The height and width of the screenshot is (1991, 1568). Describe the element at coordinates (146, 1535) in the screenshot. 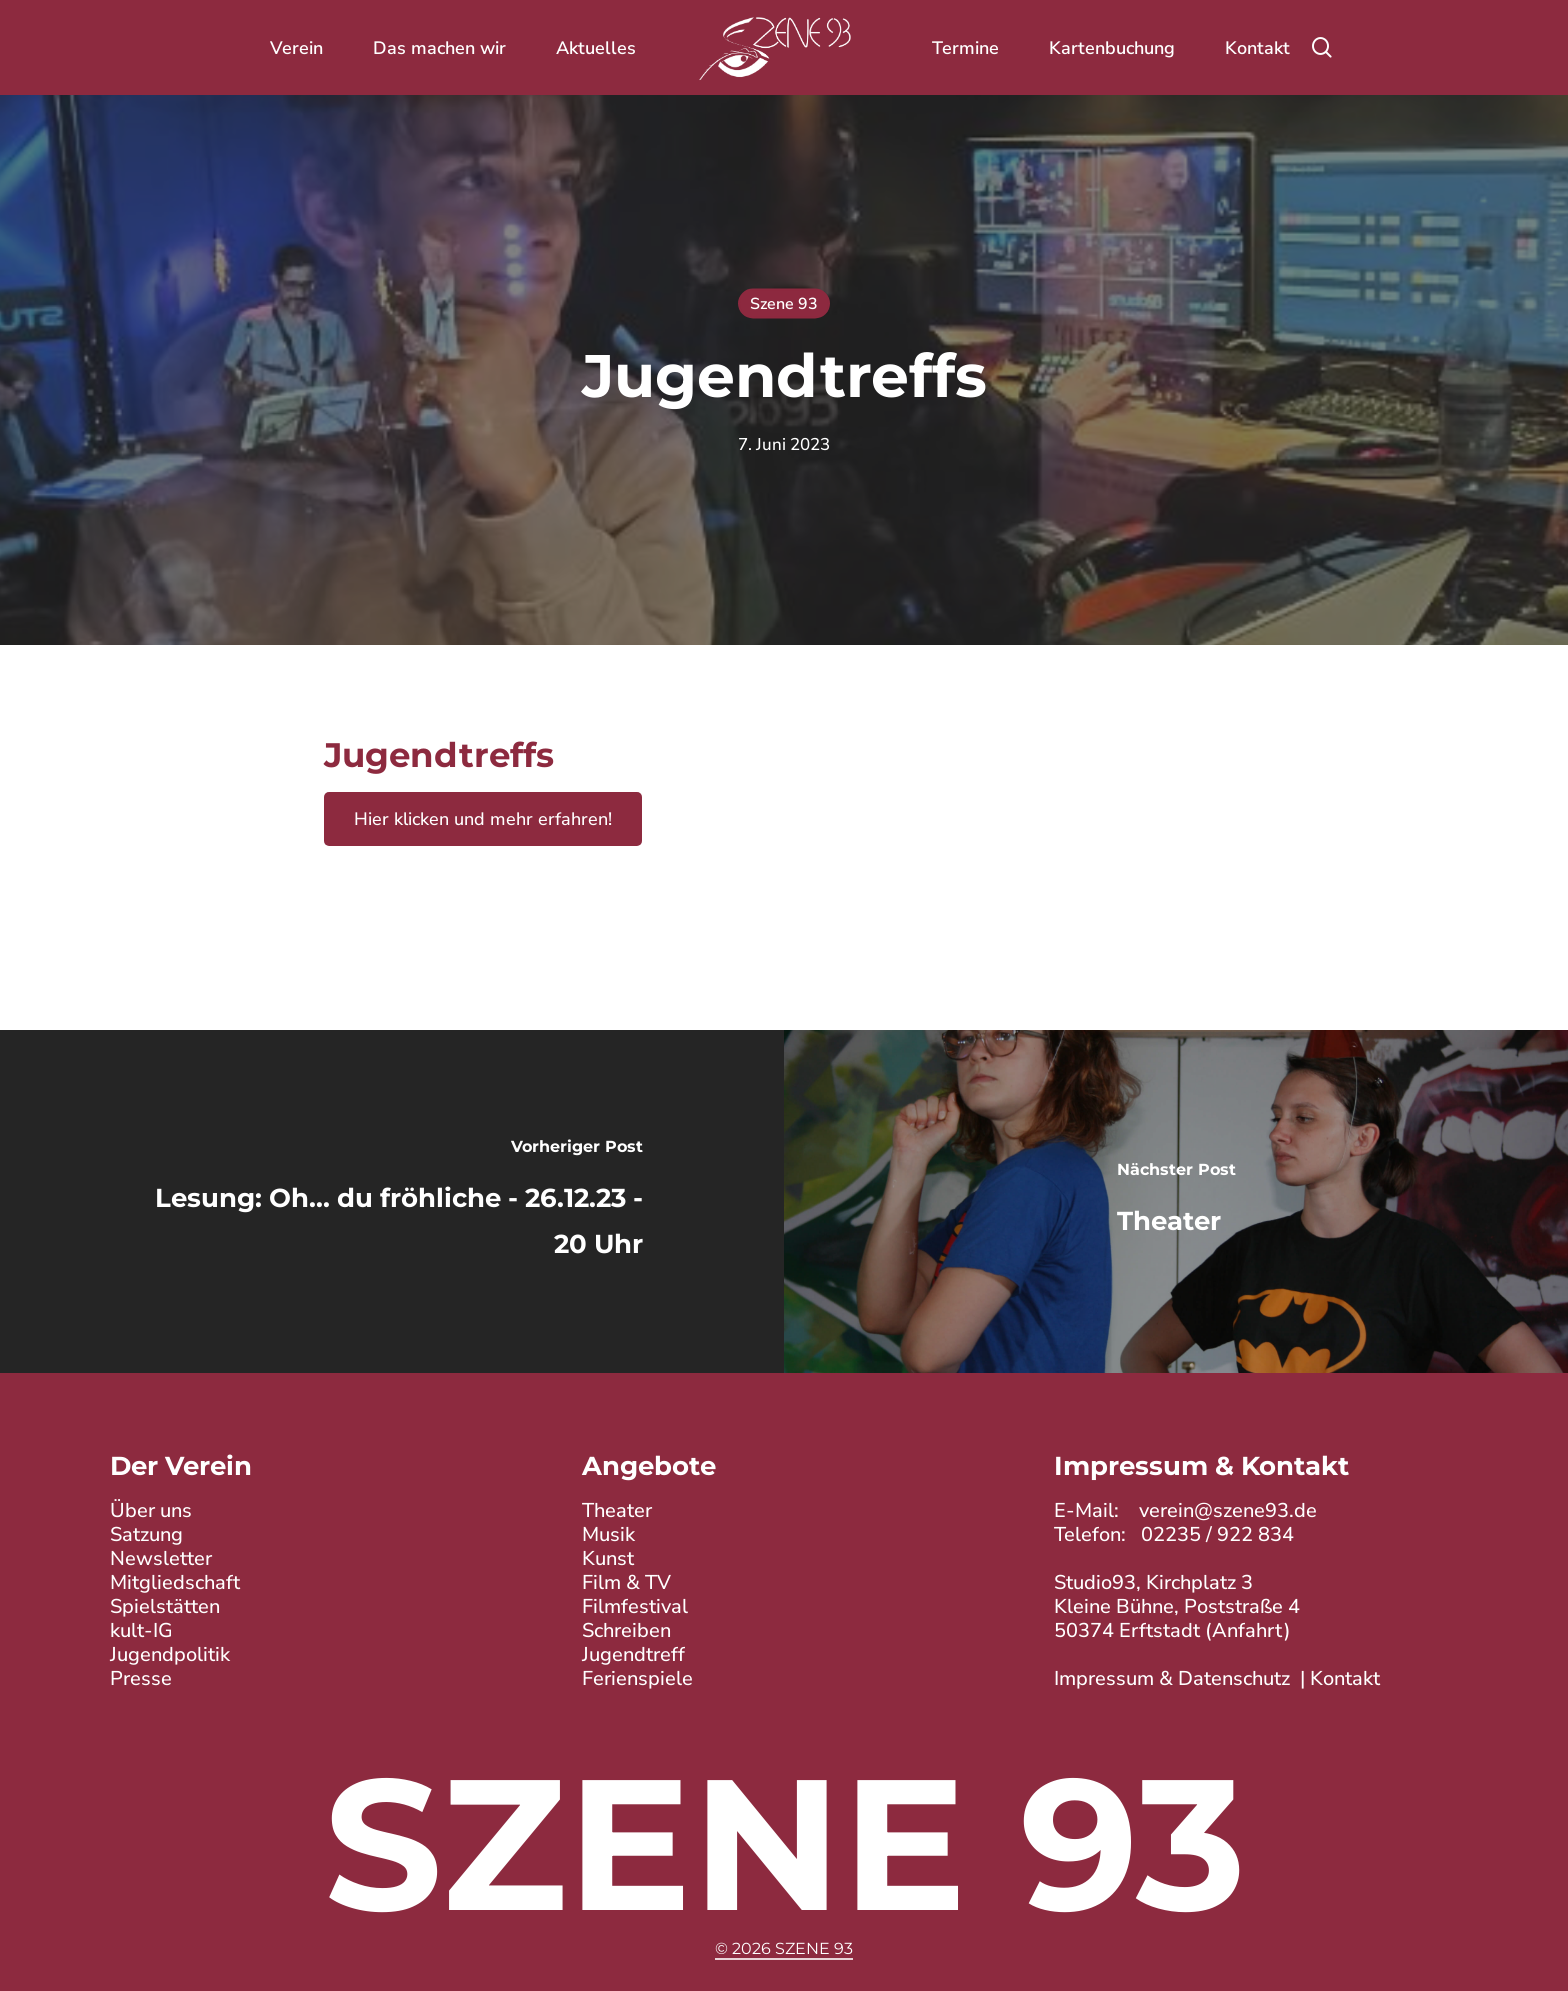

I see `Satzung` at that location.